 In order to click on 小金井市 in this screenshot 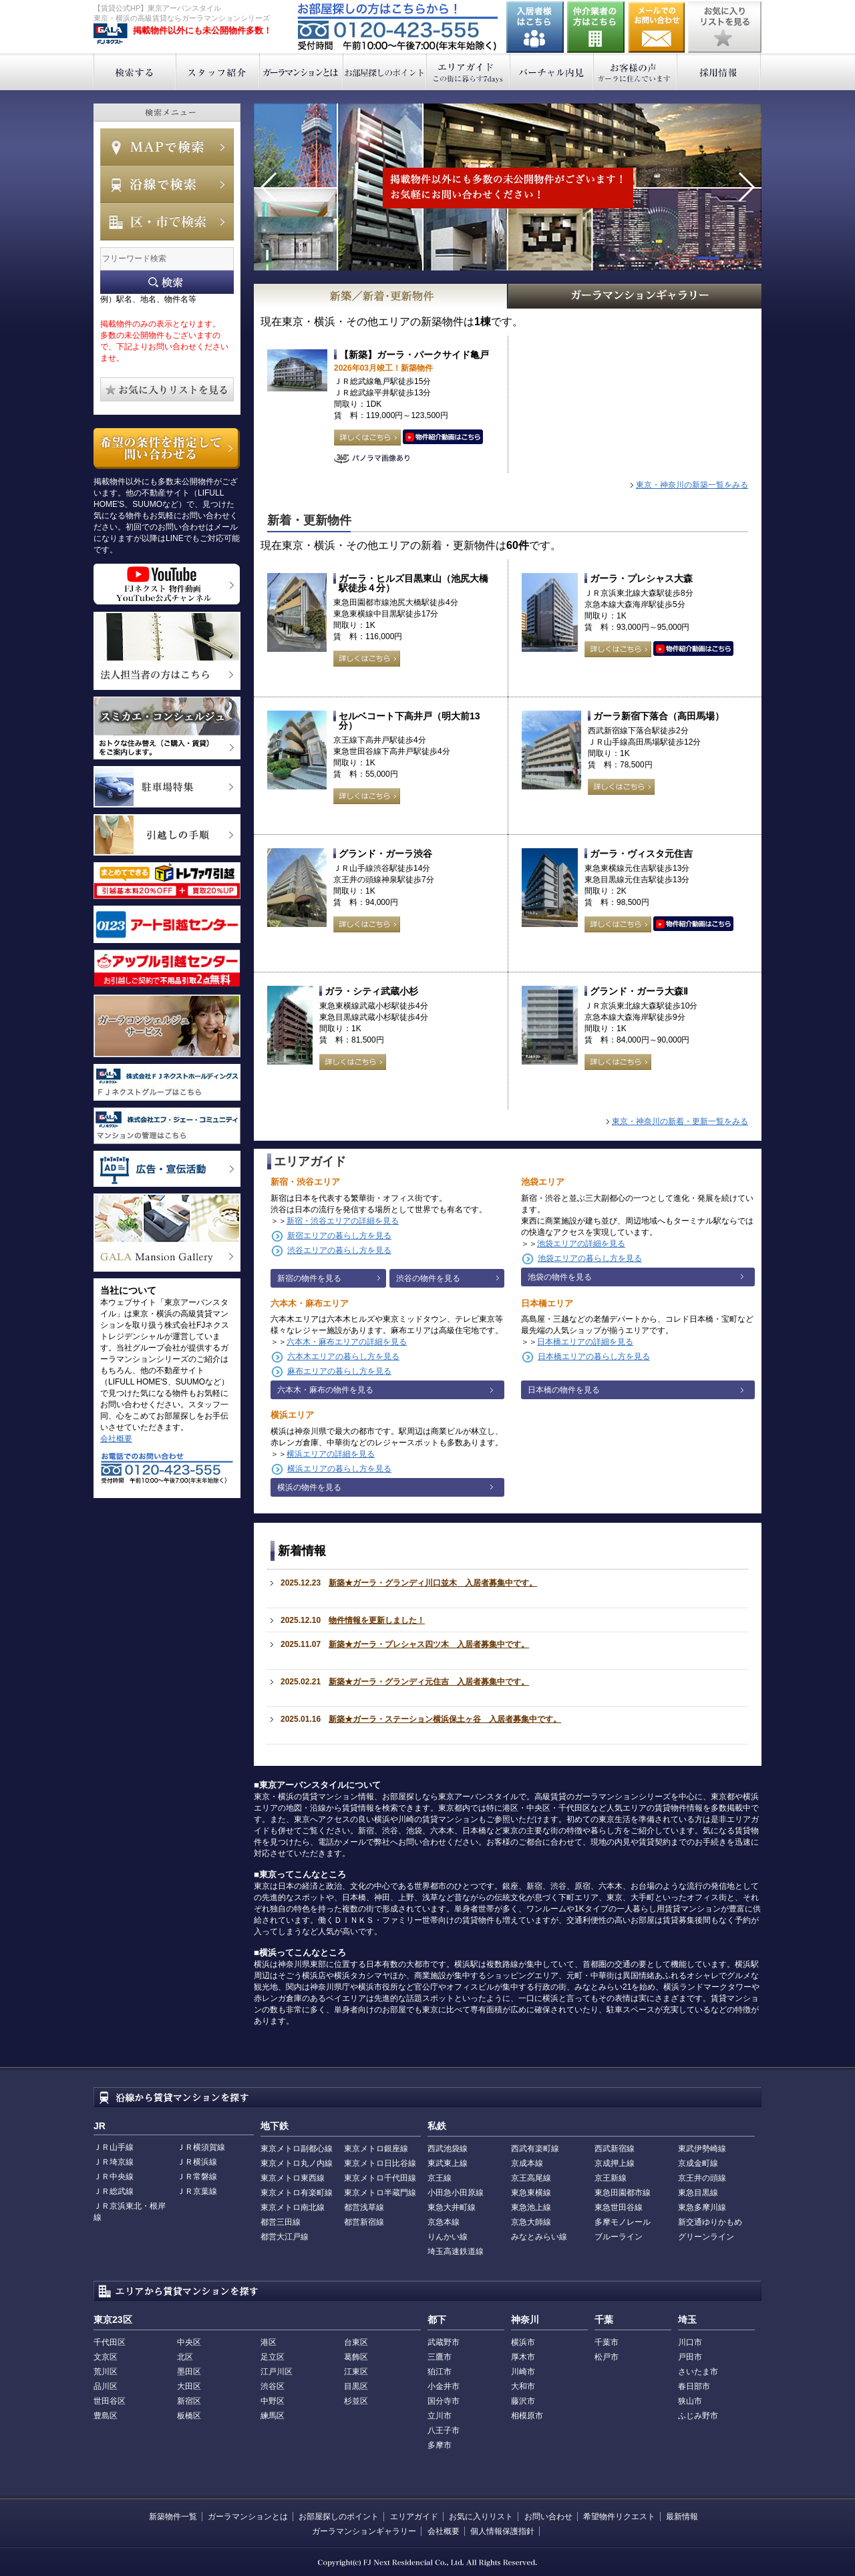, I will do `click(444, 2386)`.